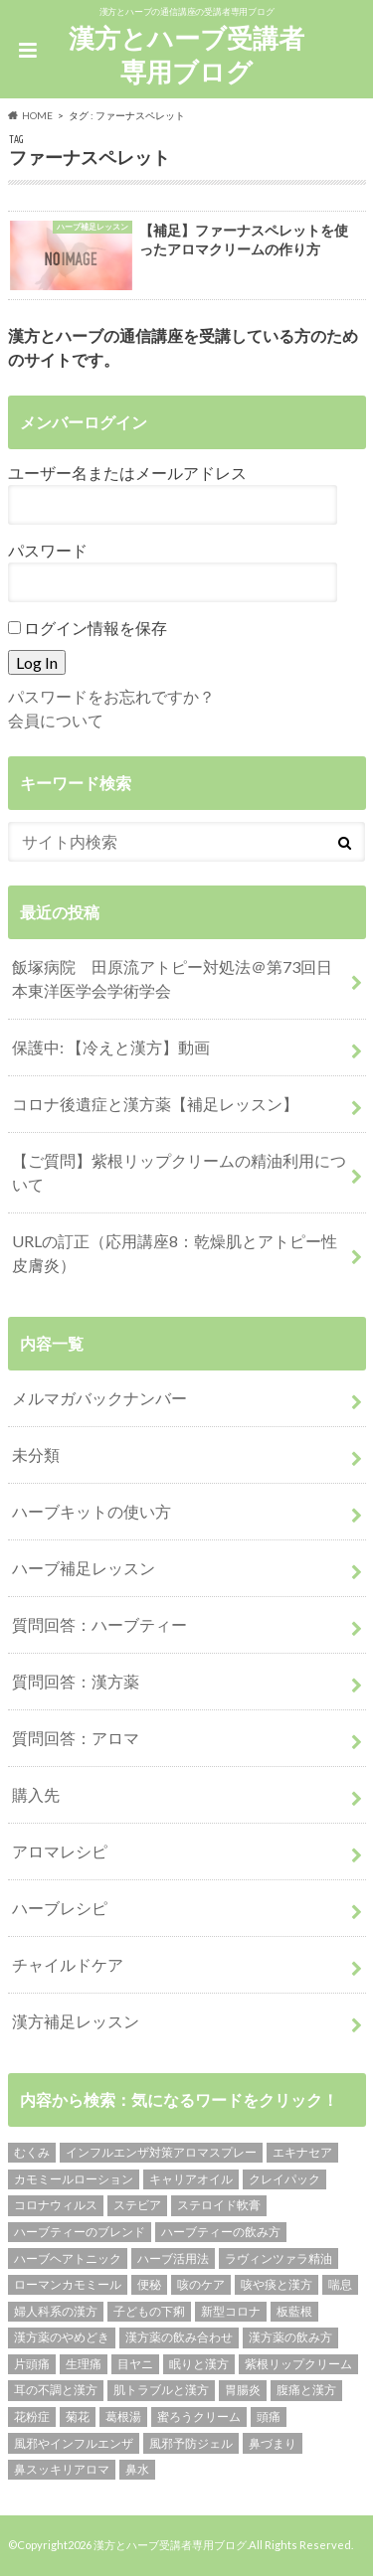 The width and height of the screenshot is (373, 2576). What do you see at coordinates (32, 2152) in the screenshot?
I see `むくみ [むくみ (1個の項目)]` at bounding box center [32, 2152].